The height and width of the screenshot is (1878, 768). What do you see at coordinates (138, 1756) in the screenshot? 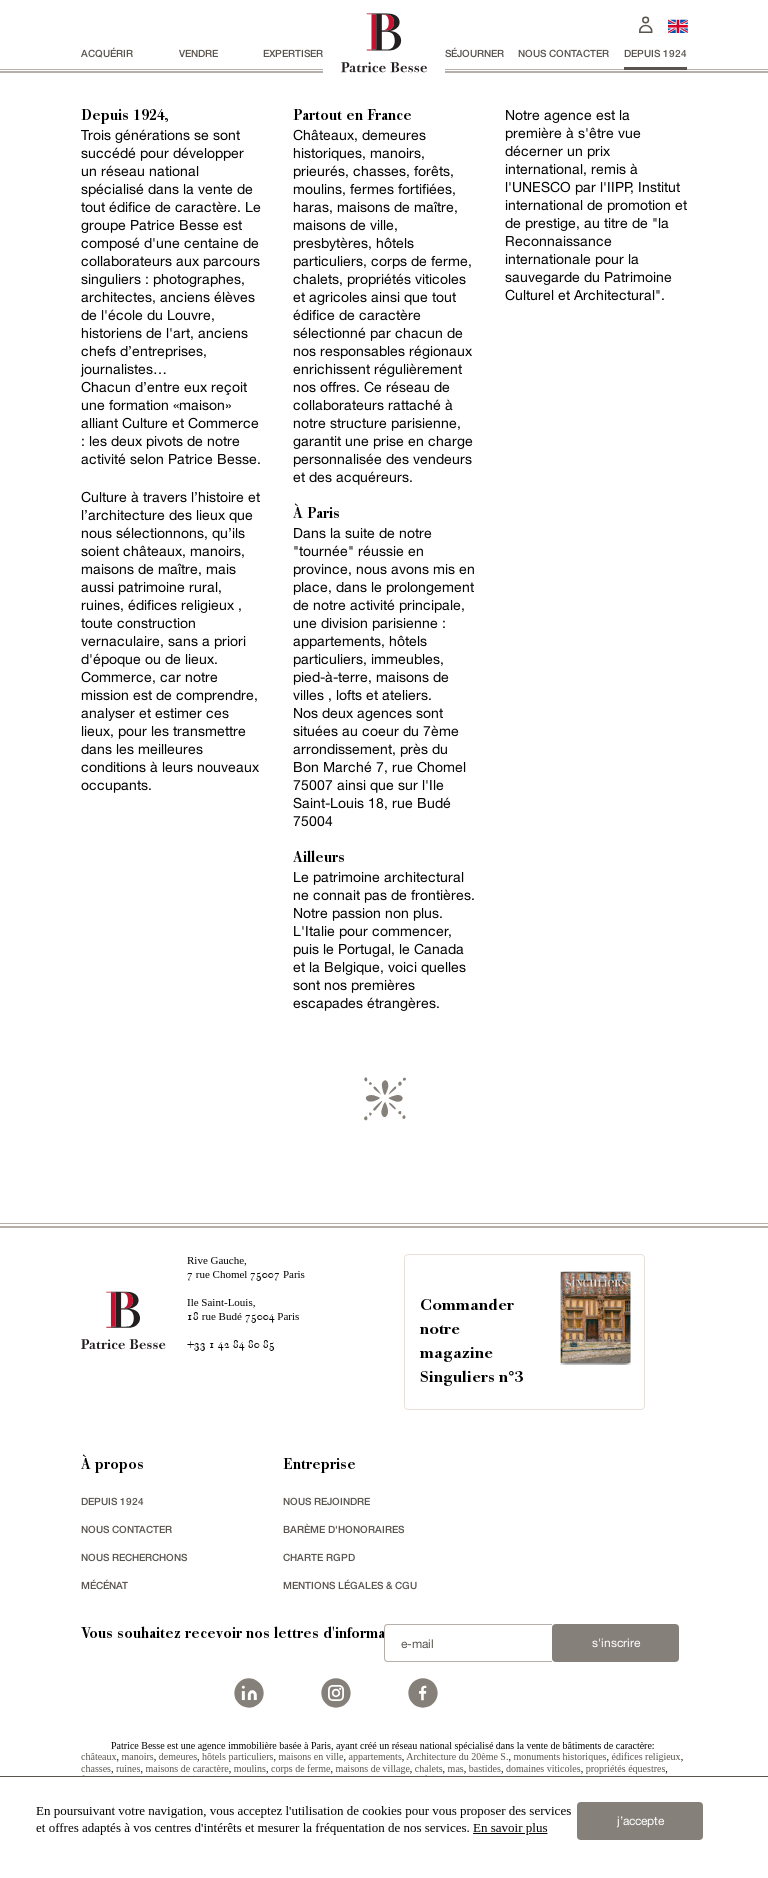
I see `manoirs` at bounding box center [138, 1756].